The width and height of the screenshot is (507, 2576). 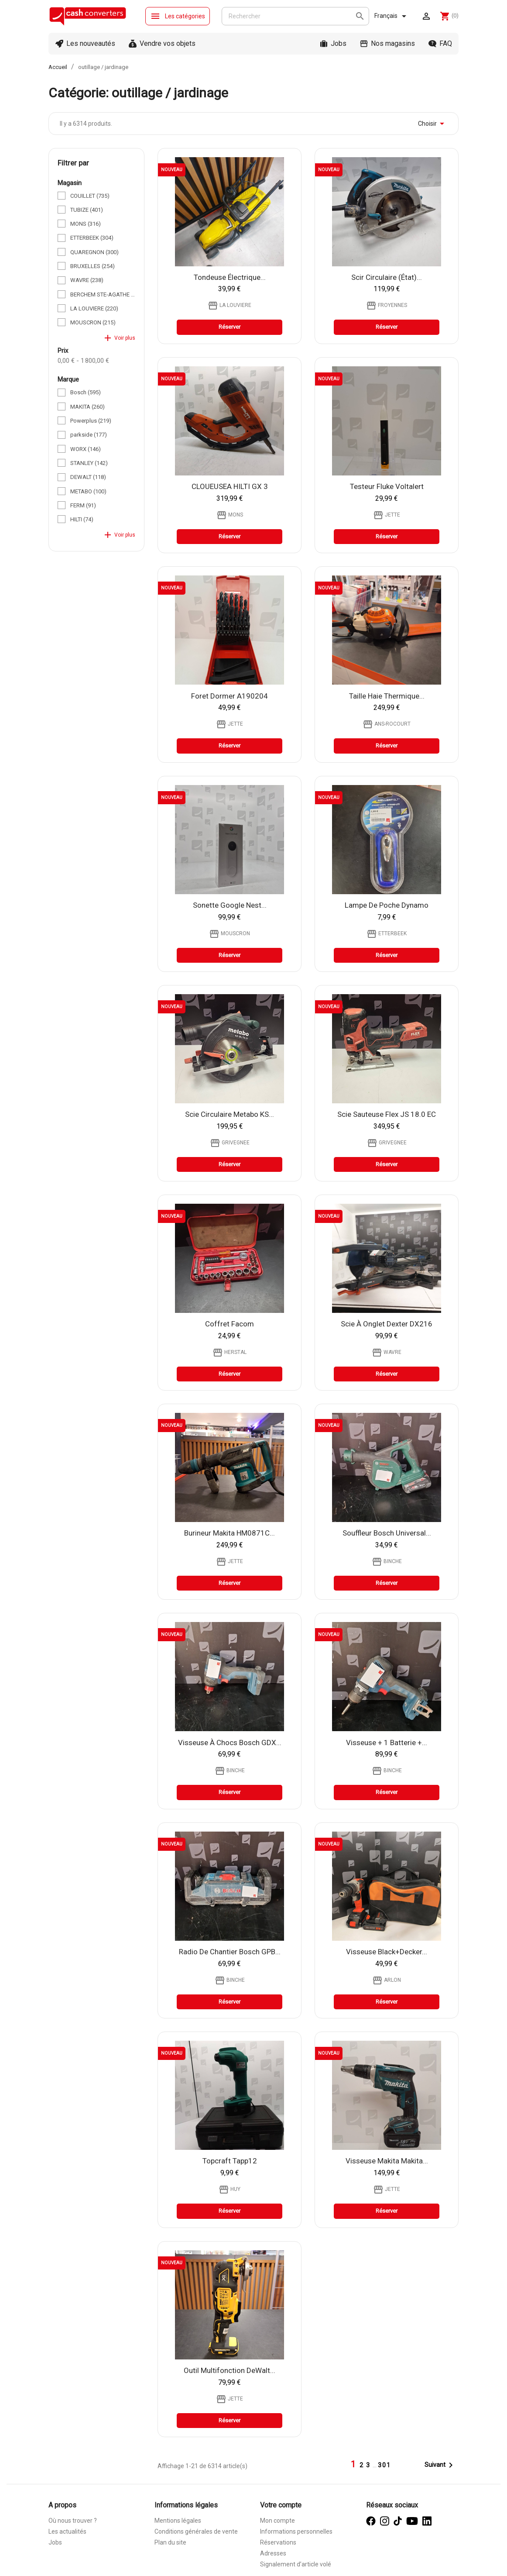 What do you see at coordinates (386, 1951) in the screenshot?
I see `Visseuse Black+Decker...` at bounding box center [386, 1951].